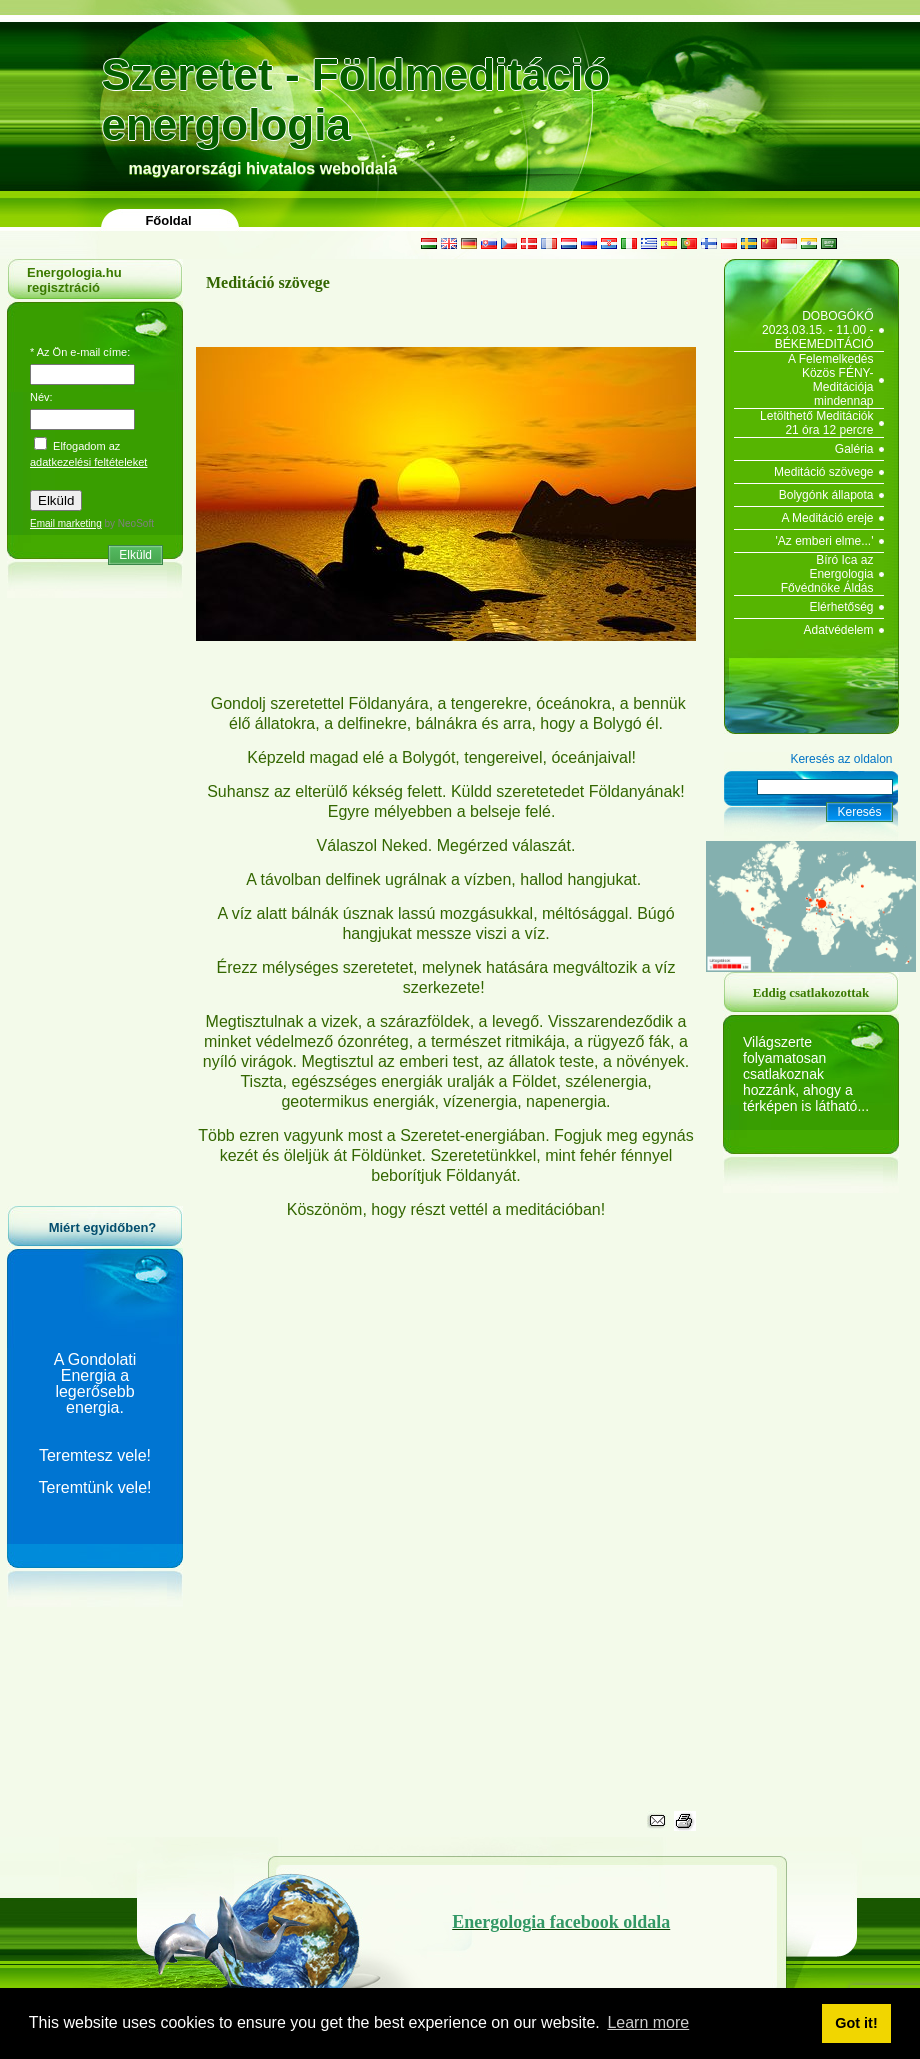 This screenshot has height=2059, width=920. What do you see at coordinates (825, 541) in the screenshot?
I see `'Az emberi elme...'` at bounding box center [825, 541].